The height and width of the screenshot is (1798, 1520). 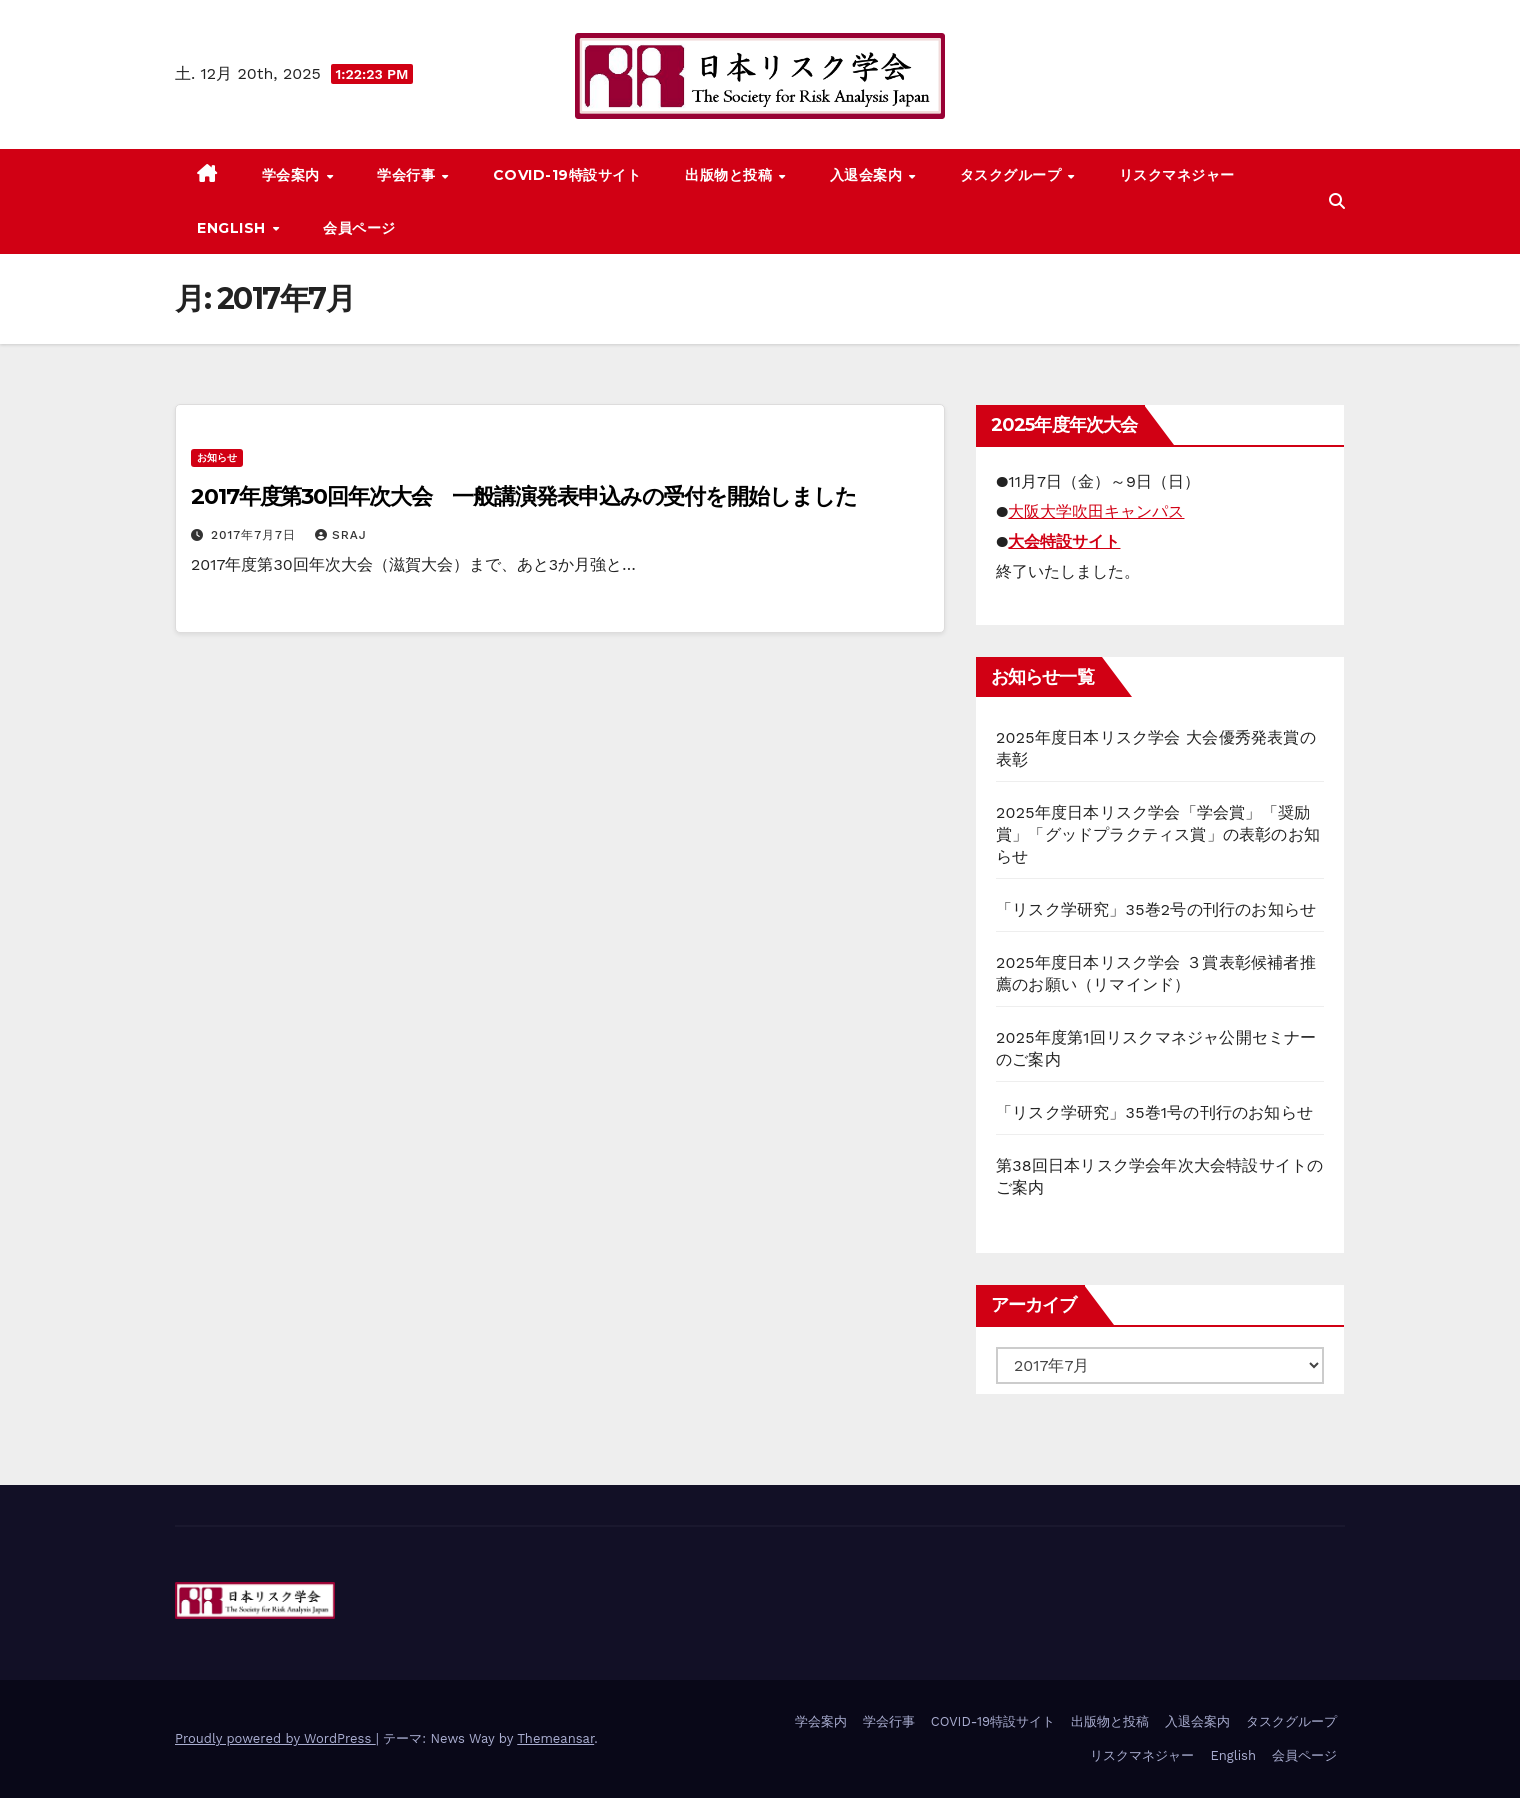 What do you see at coordinates (1158, 834) in the screenshot?
I see `2025年度日本リスク学会「学会賞」「奨励賞」「グッドプラクティス賞」の表彰のお知らせ` at bounding box center [1158, 834].